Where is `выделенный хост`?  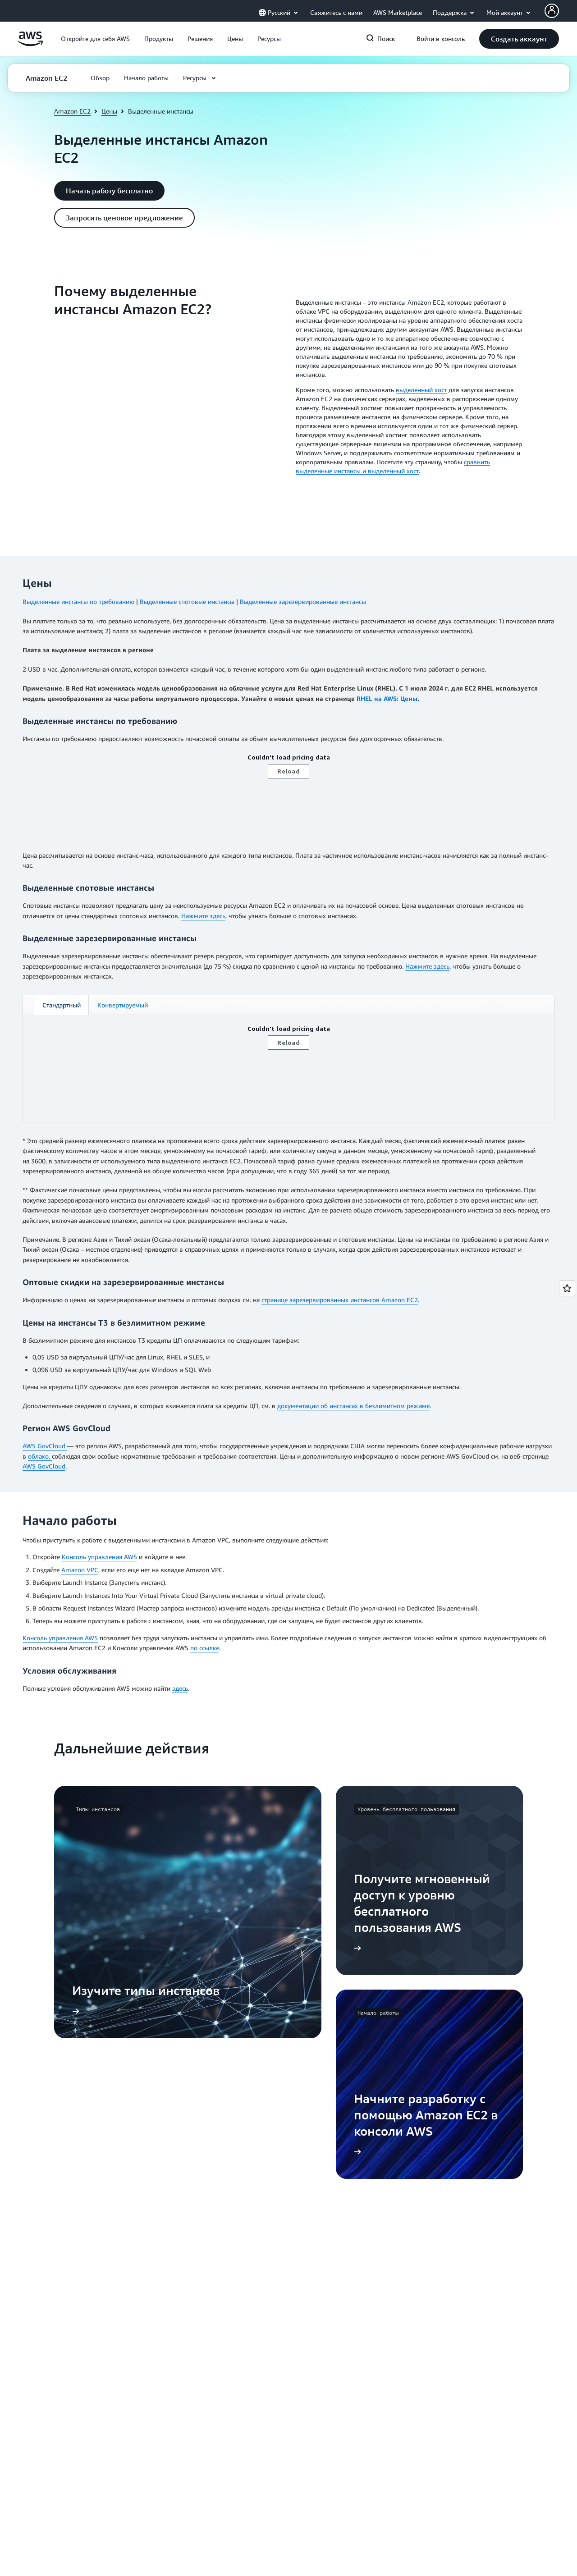
выделенный хост is located at coordinates (421, 389).